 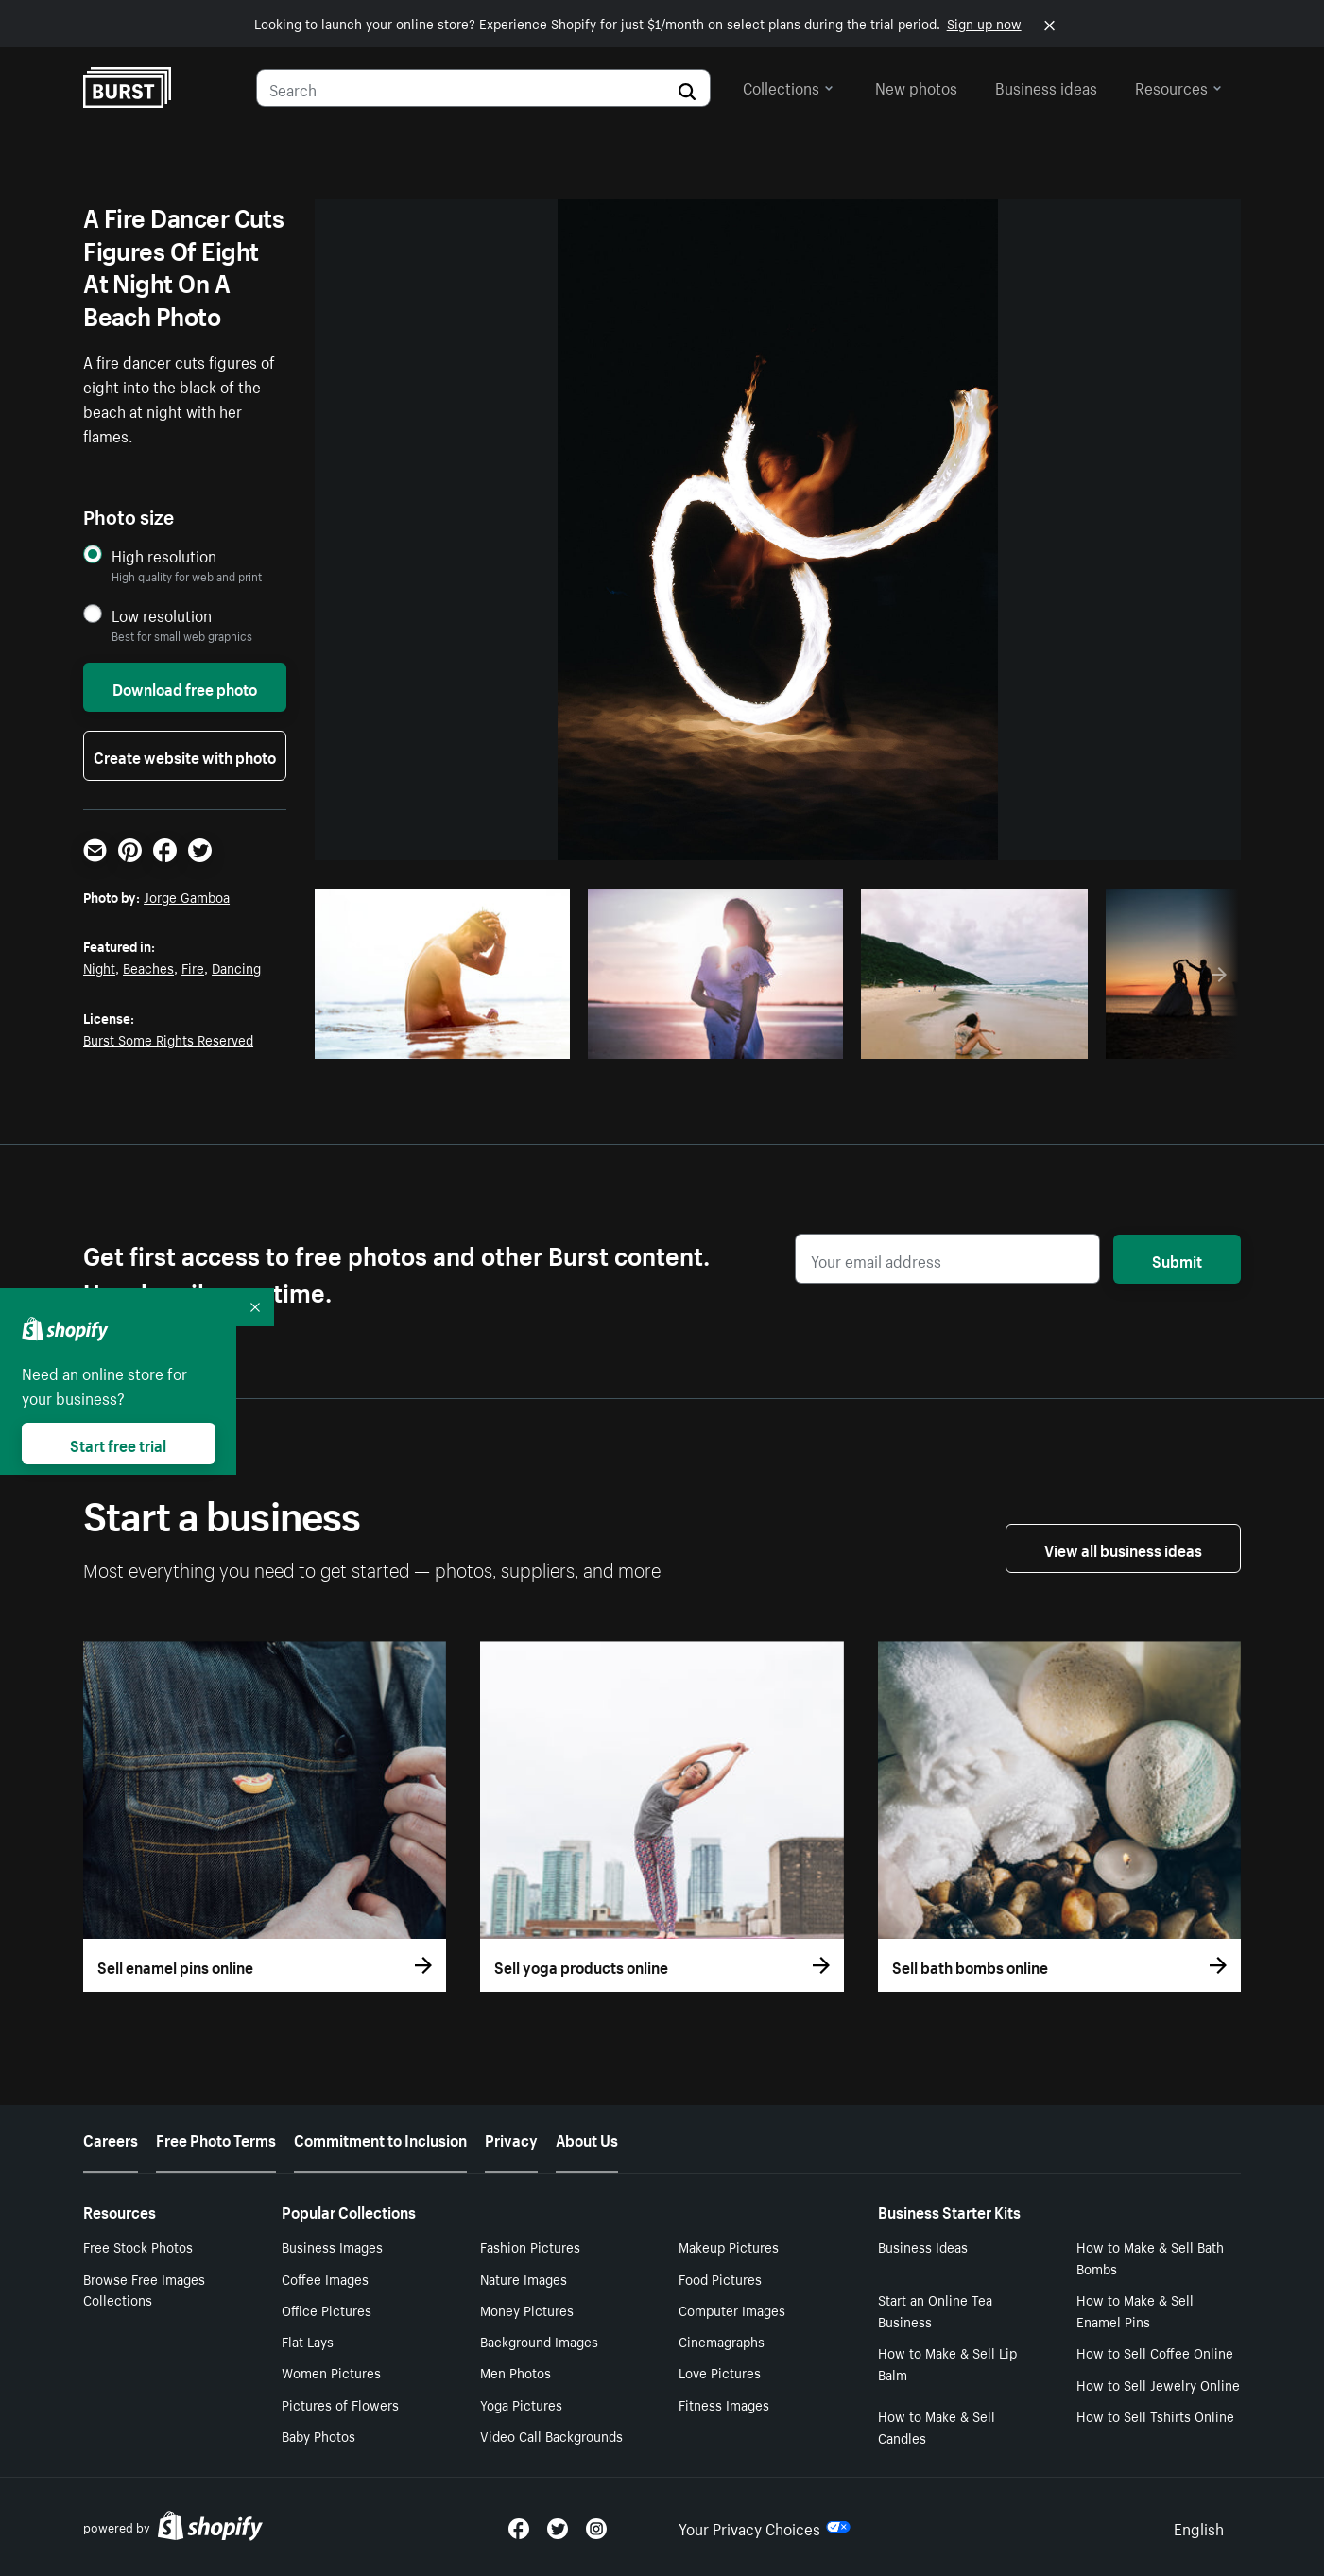 I want to click on Yoga Pictures, so click(x=521, y=2404).